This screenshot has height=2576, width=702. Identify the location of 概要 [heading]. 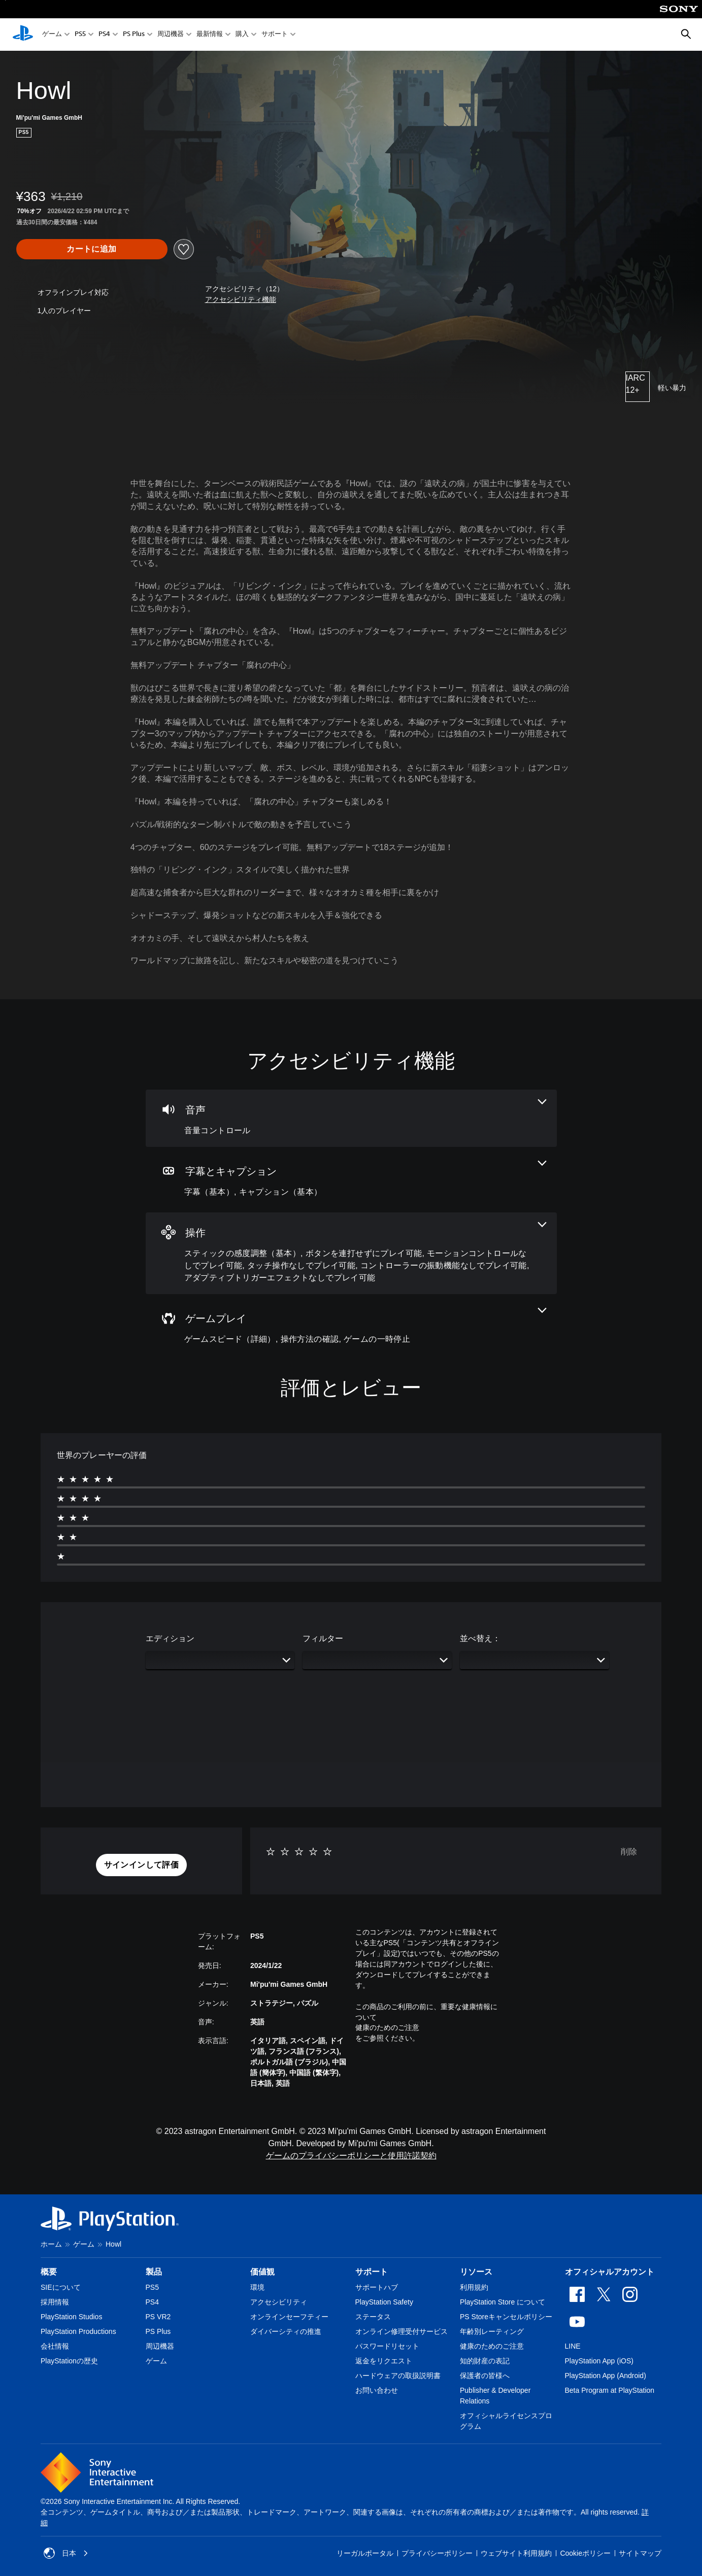
(49, 2271).